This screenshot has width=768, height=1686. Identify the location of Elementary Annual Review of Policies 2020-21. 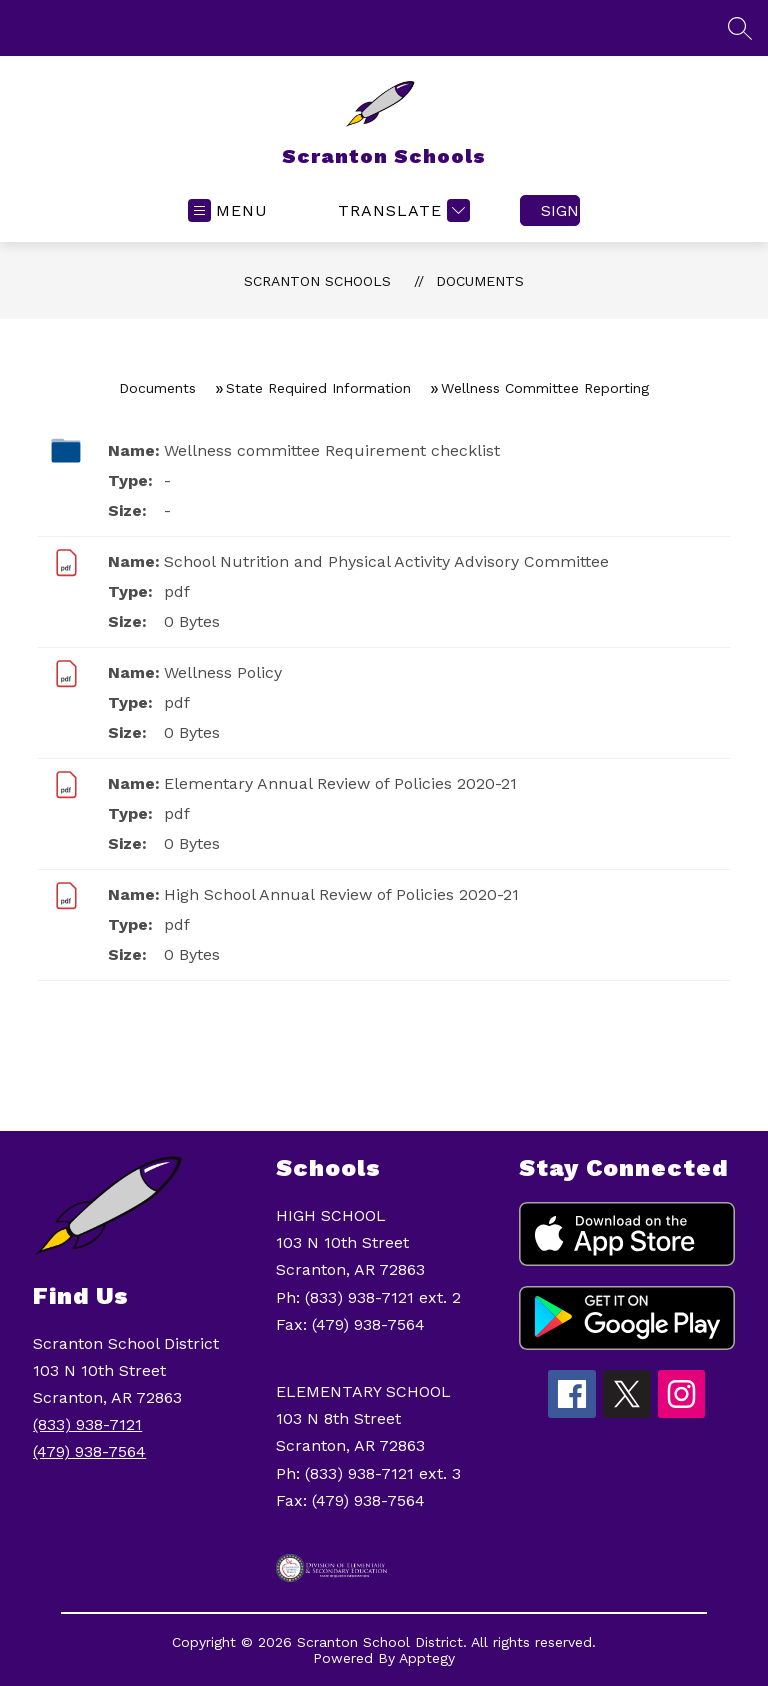
(340, 783).